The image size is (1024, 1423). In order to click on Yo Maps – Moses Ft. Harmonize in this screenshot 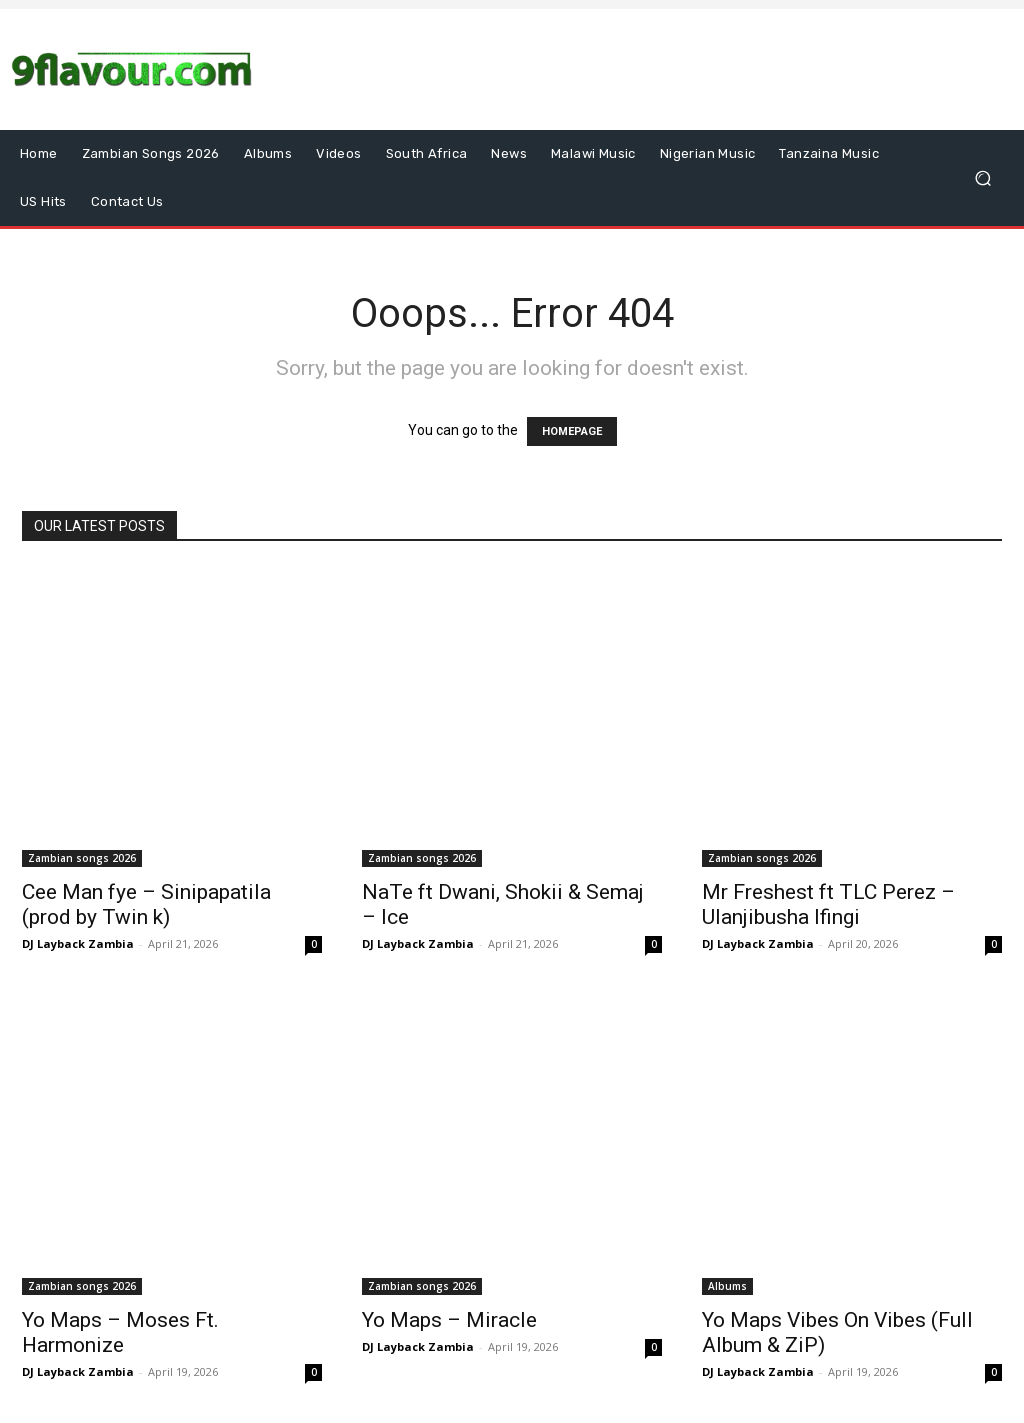, I will do `click(120, 1332)`.